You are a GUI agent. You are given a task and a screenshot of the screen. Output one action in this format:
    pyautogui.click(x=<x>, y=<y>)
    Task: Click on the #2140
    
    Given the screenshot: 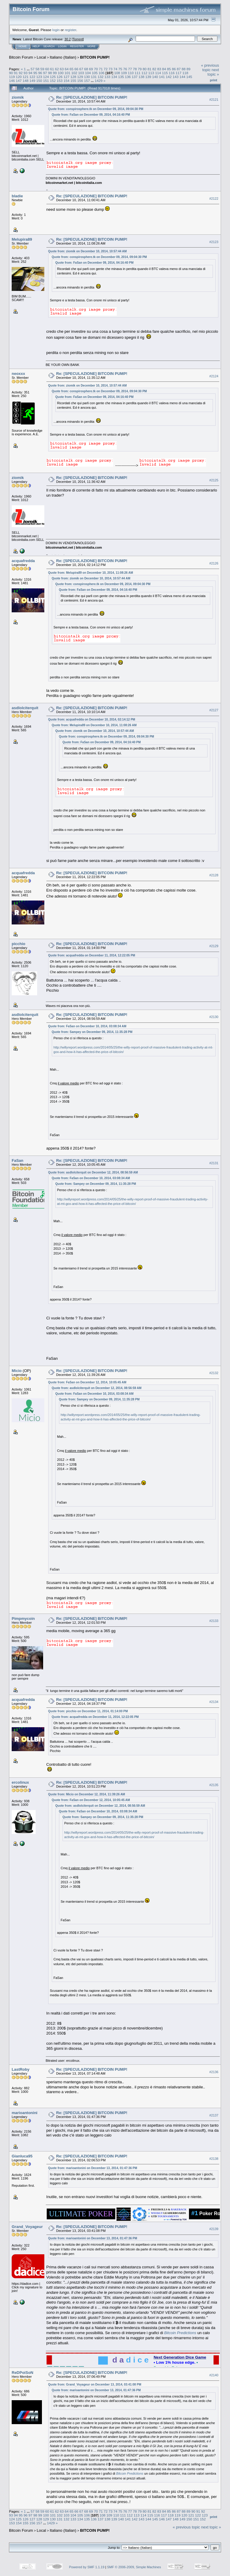 What is the action you would take?
    pyautogui.click(x=213, y=2375)
    